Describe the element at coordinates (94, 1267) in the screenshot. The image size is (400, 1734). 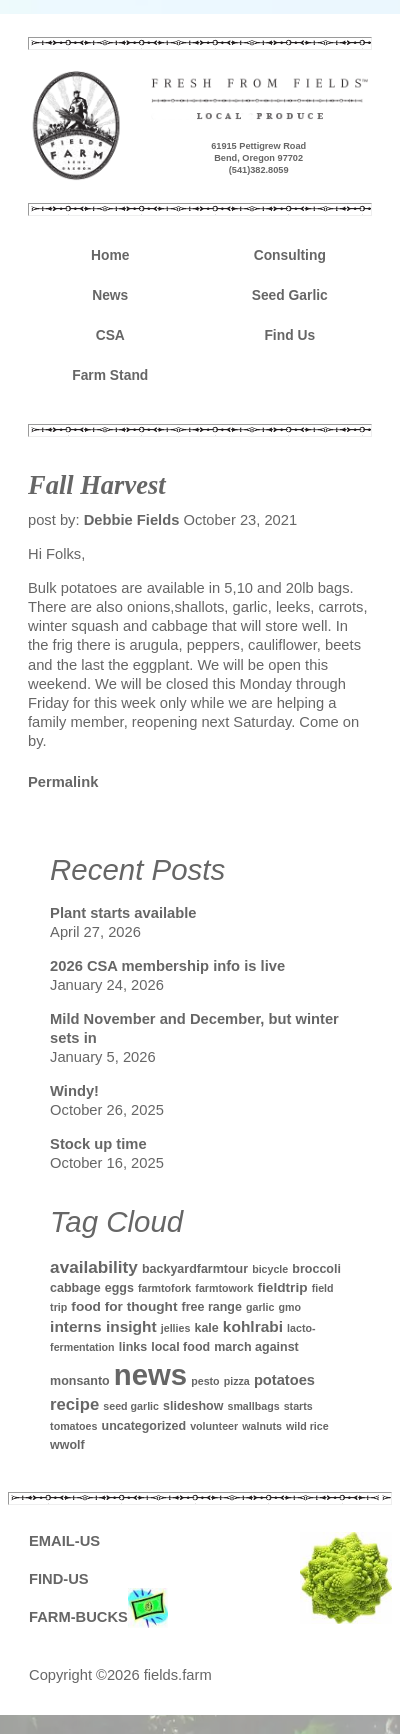
I see `availability [availability (8 items)]` at that location.